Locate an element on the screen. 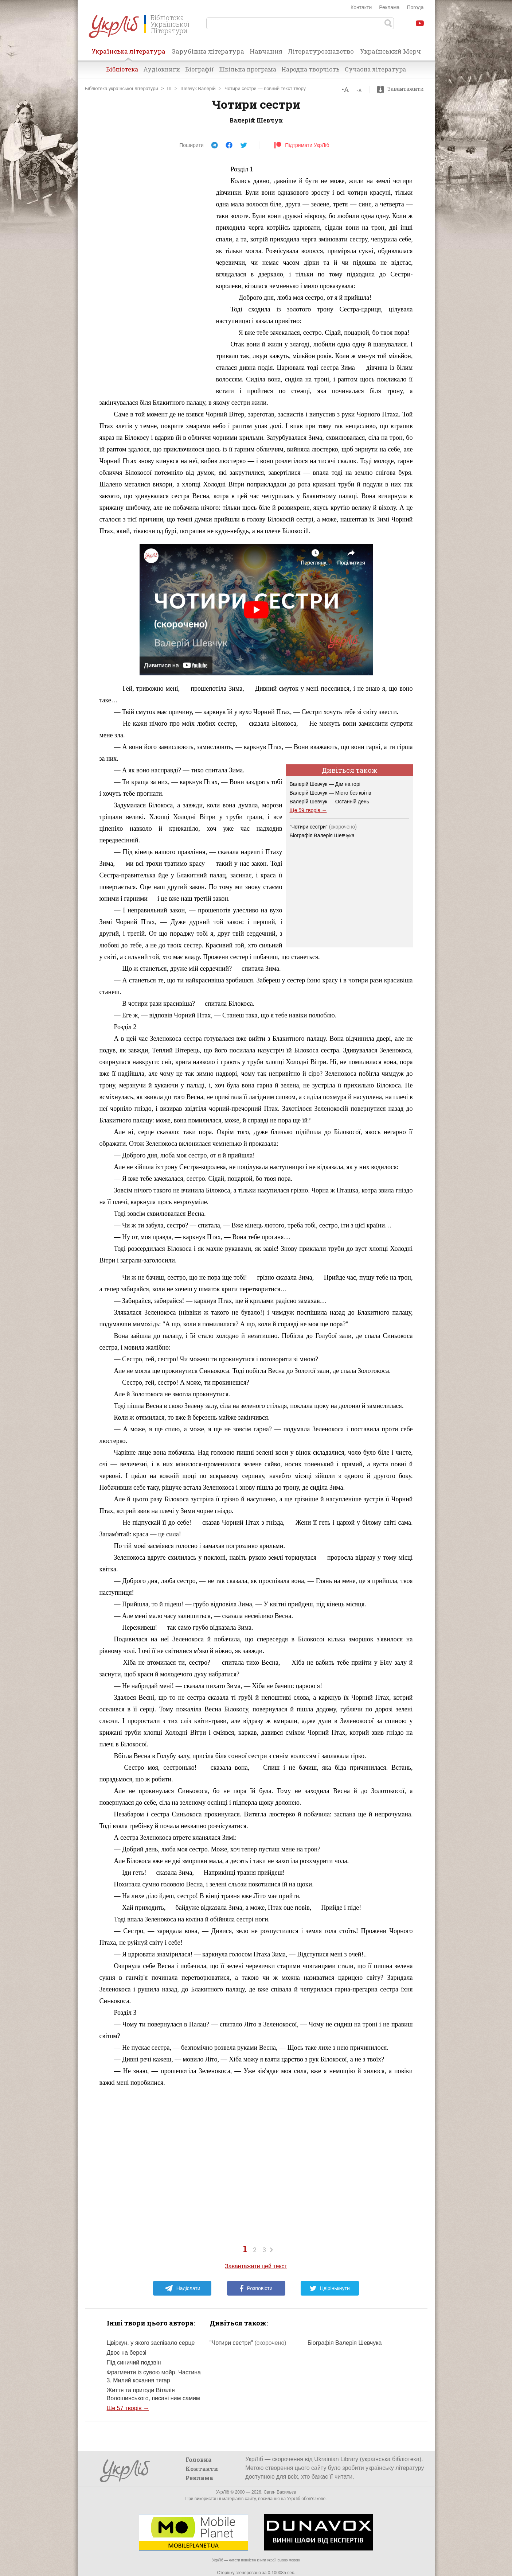  Розповісти is located at coordinates (256, 2288).